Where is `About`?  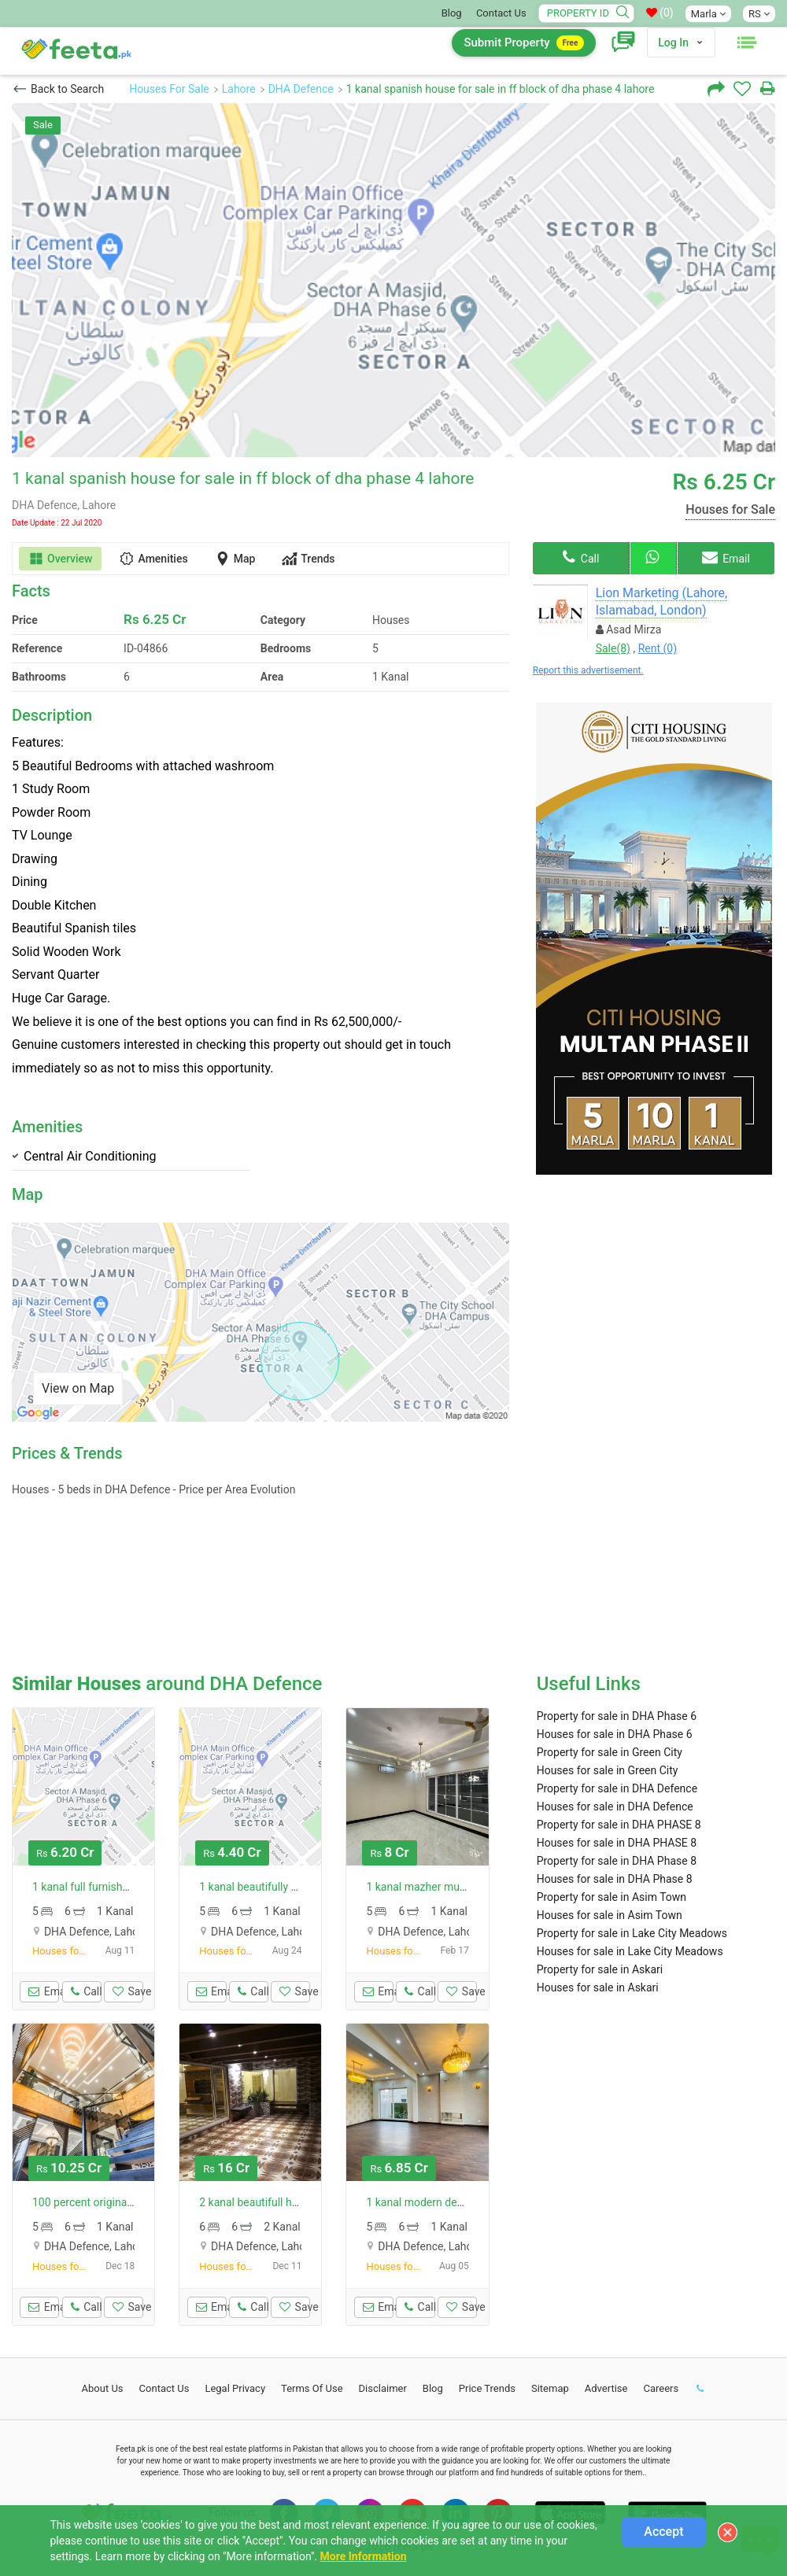 About is located at coordinates (103, 2388).